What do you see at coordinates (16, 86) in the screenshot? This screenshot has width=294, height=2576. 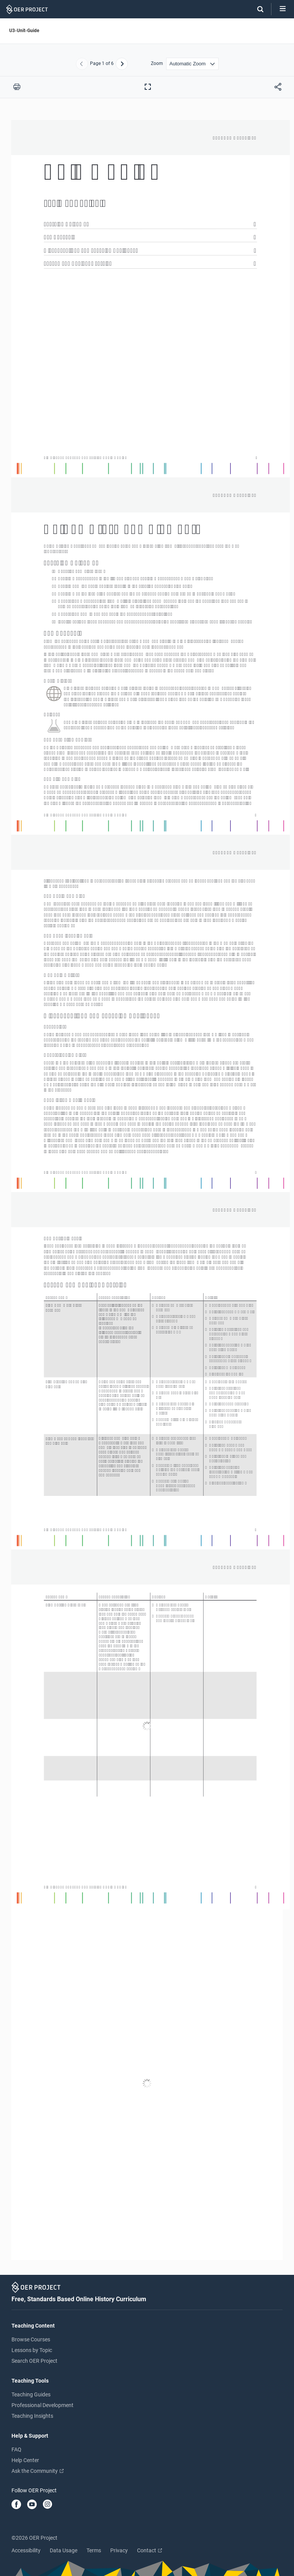 I see `[Print this PDF]` at bounding box center [16, 86].